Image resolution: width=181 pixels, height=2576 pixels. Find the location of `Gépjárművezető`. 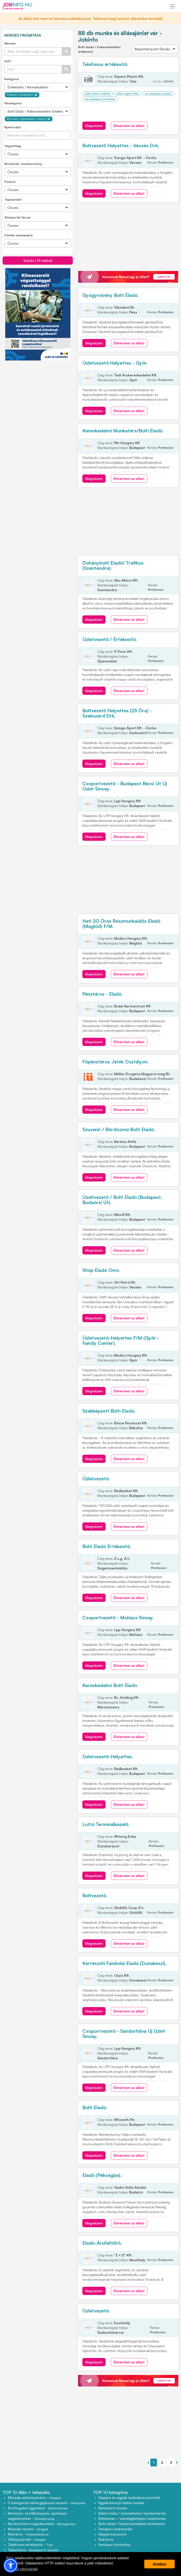

Gépjárművezető is located at coordinates (112, 2534).